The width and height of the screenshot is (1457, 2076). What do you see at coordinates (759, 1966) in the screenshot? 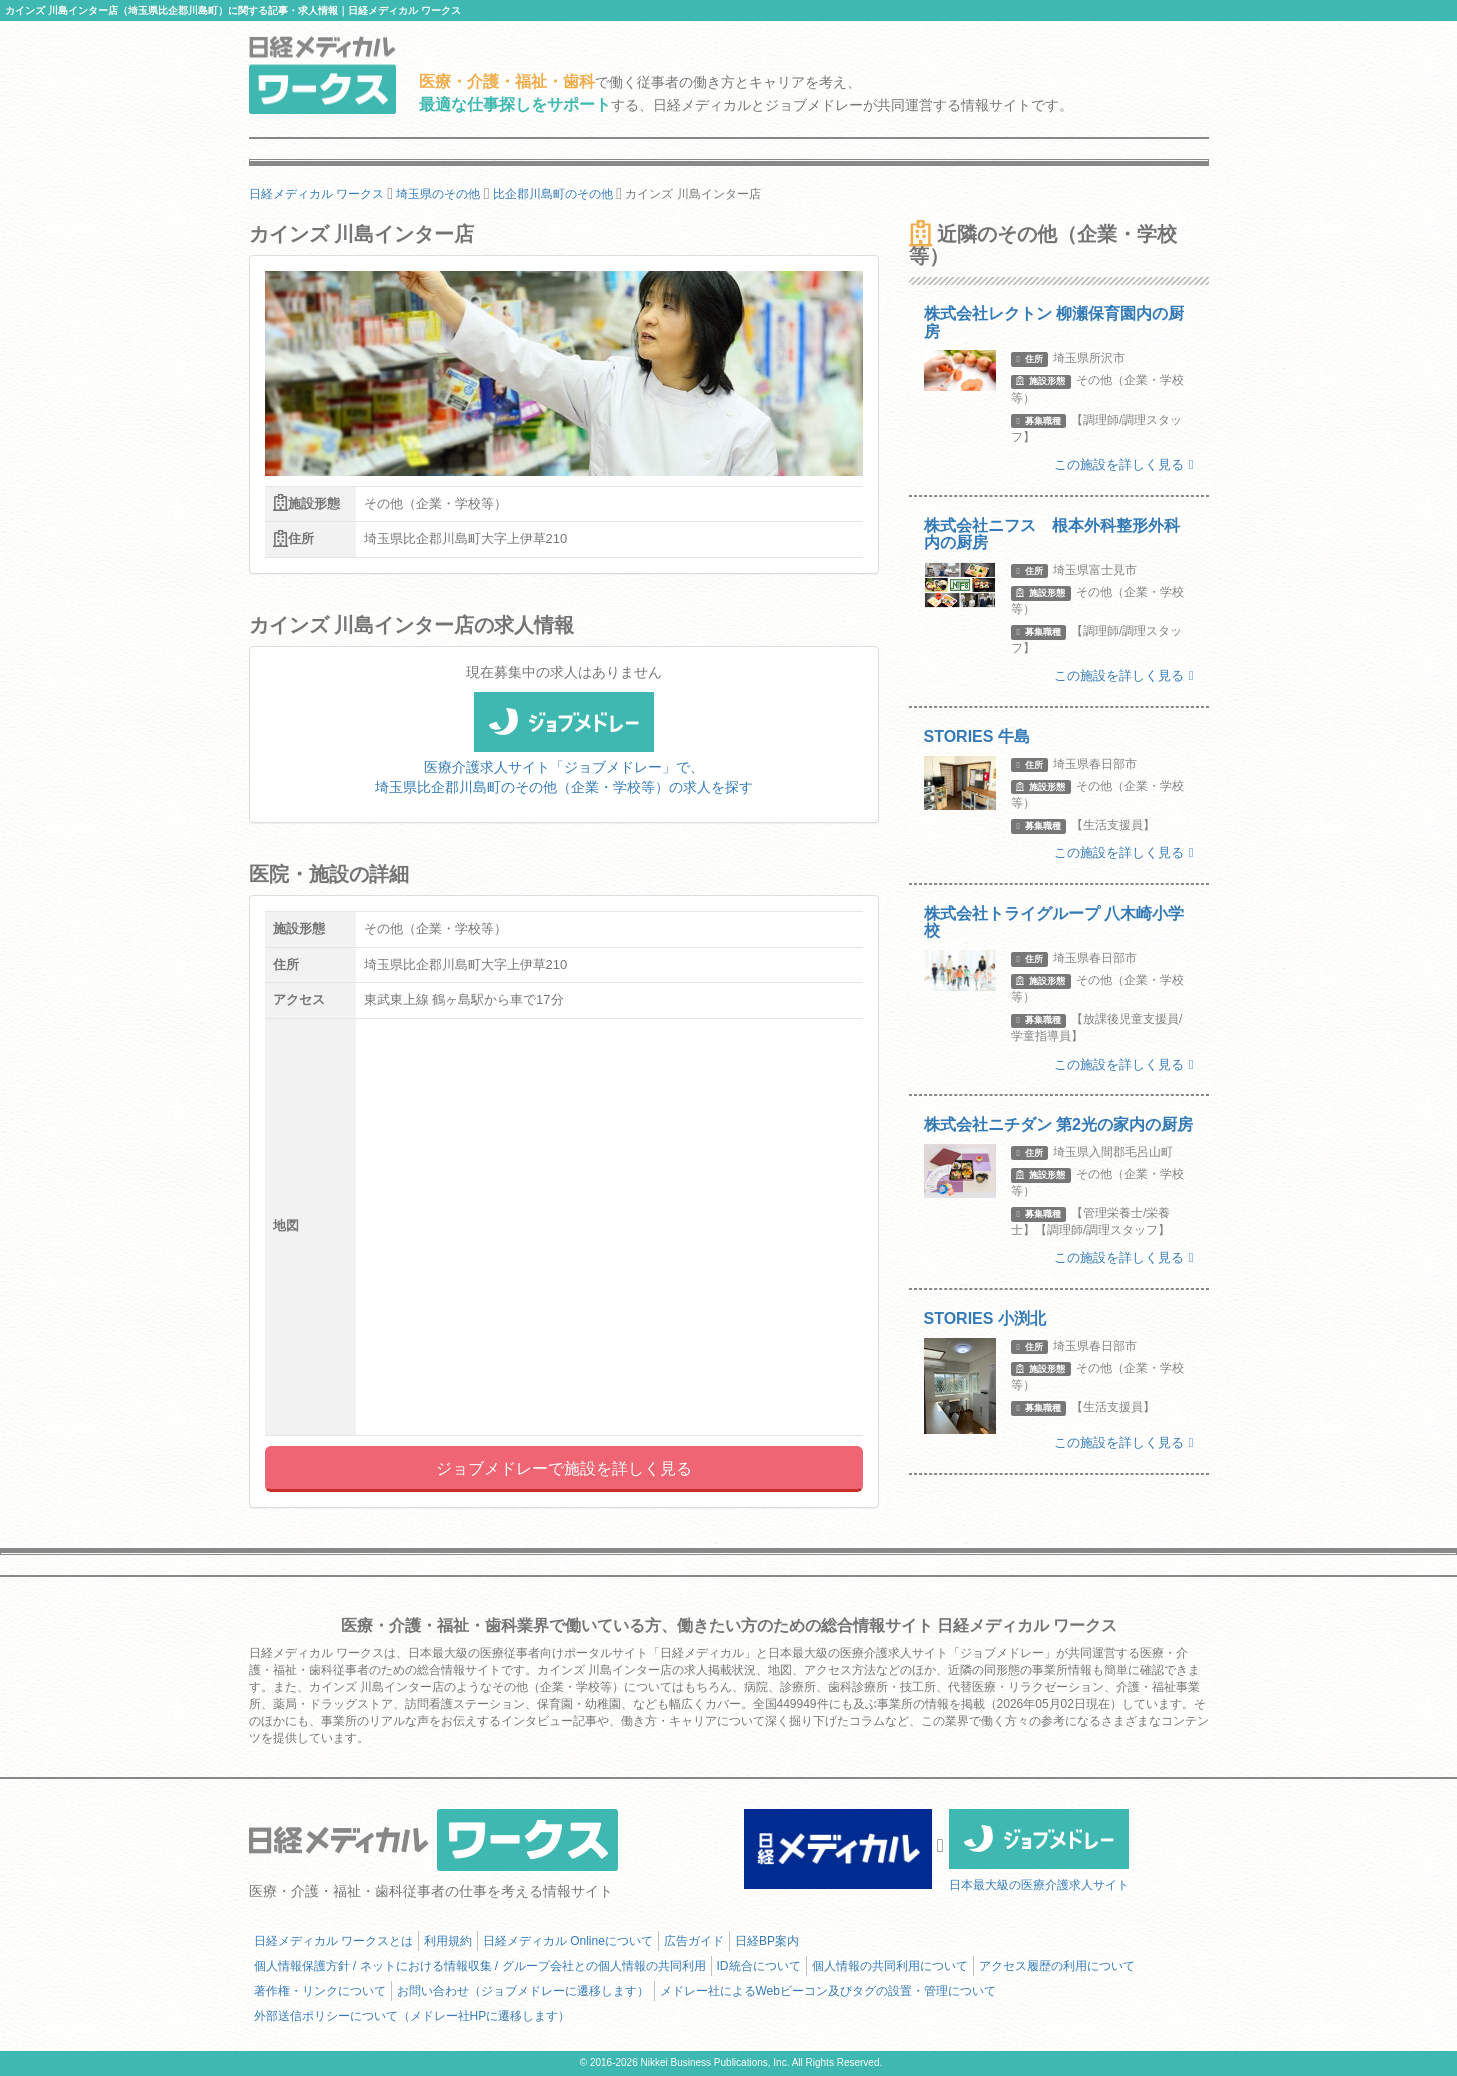
I see `ID統合について` at bounding box center [759, 1966].